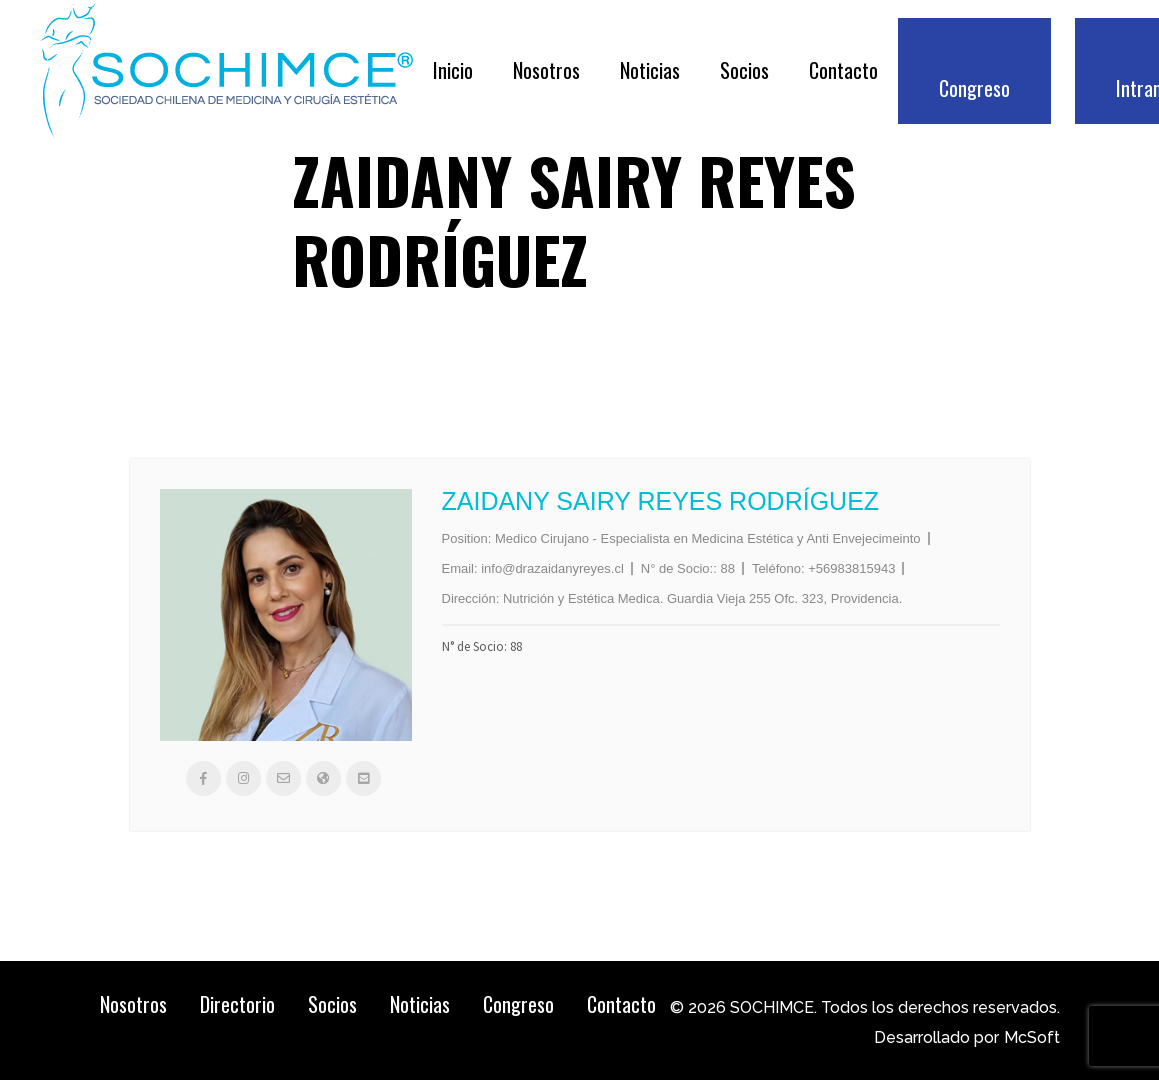 Image resolution: width=1159 pixels, height=1080 pixels. What do you see at coordinates (552, 568) in the screenshot?
I see `info@drazaidanyreyes.cl` at bounding box center [552, 568].